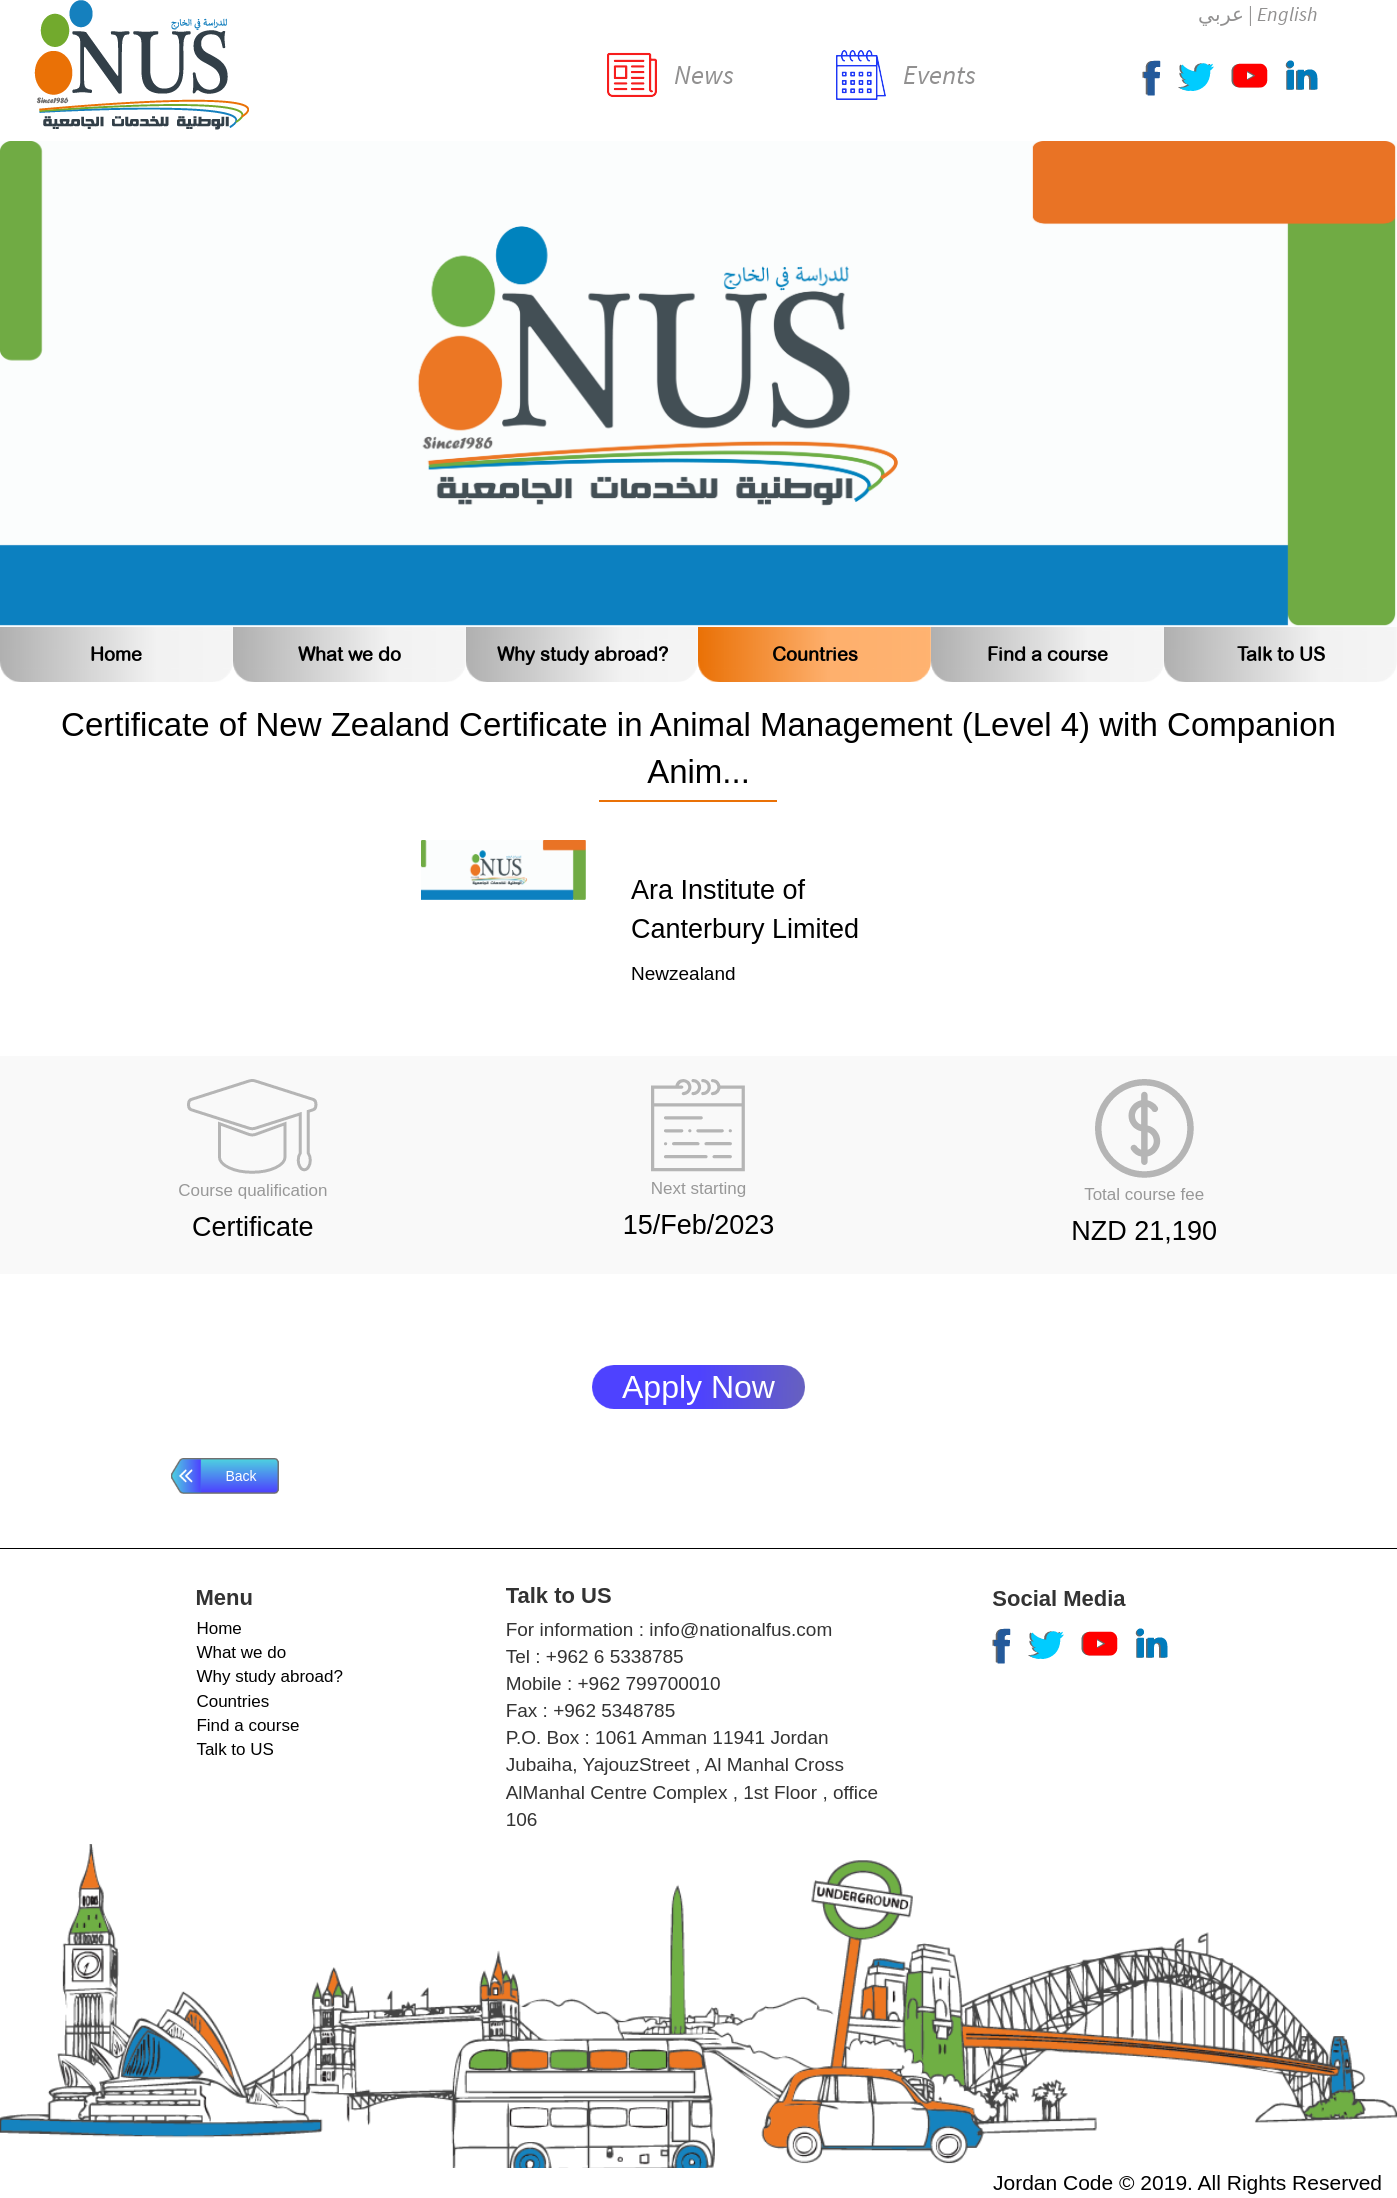  Describe the element at coordinates (1281, 654) in the screenshot. I see `Talk to US` at that location.